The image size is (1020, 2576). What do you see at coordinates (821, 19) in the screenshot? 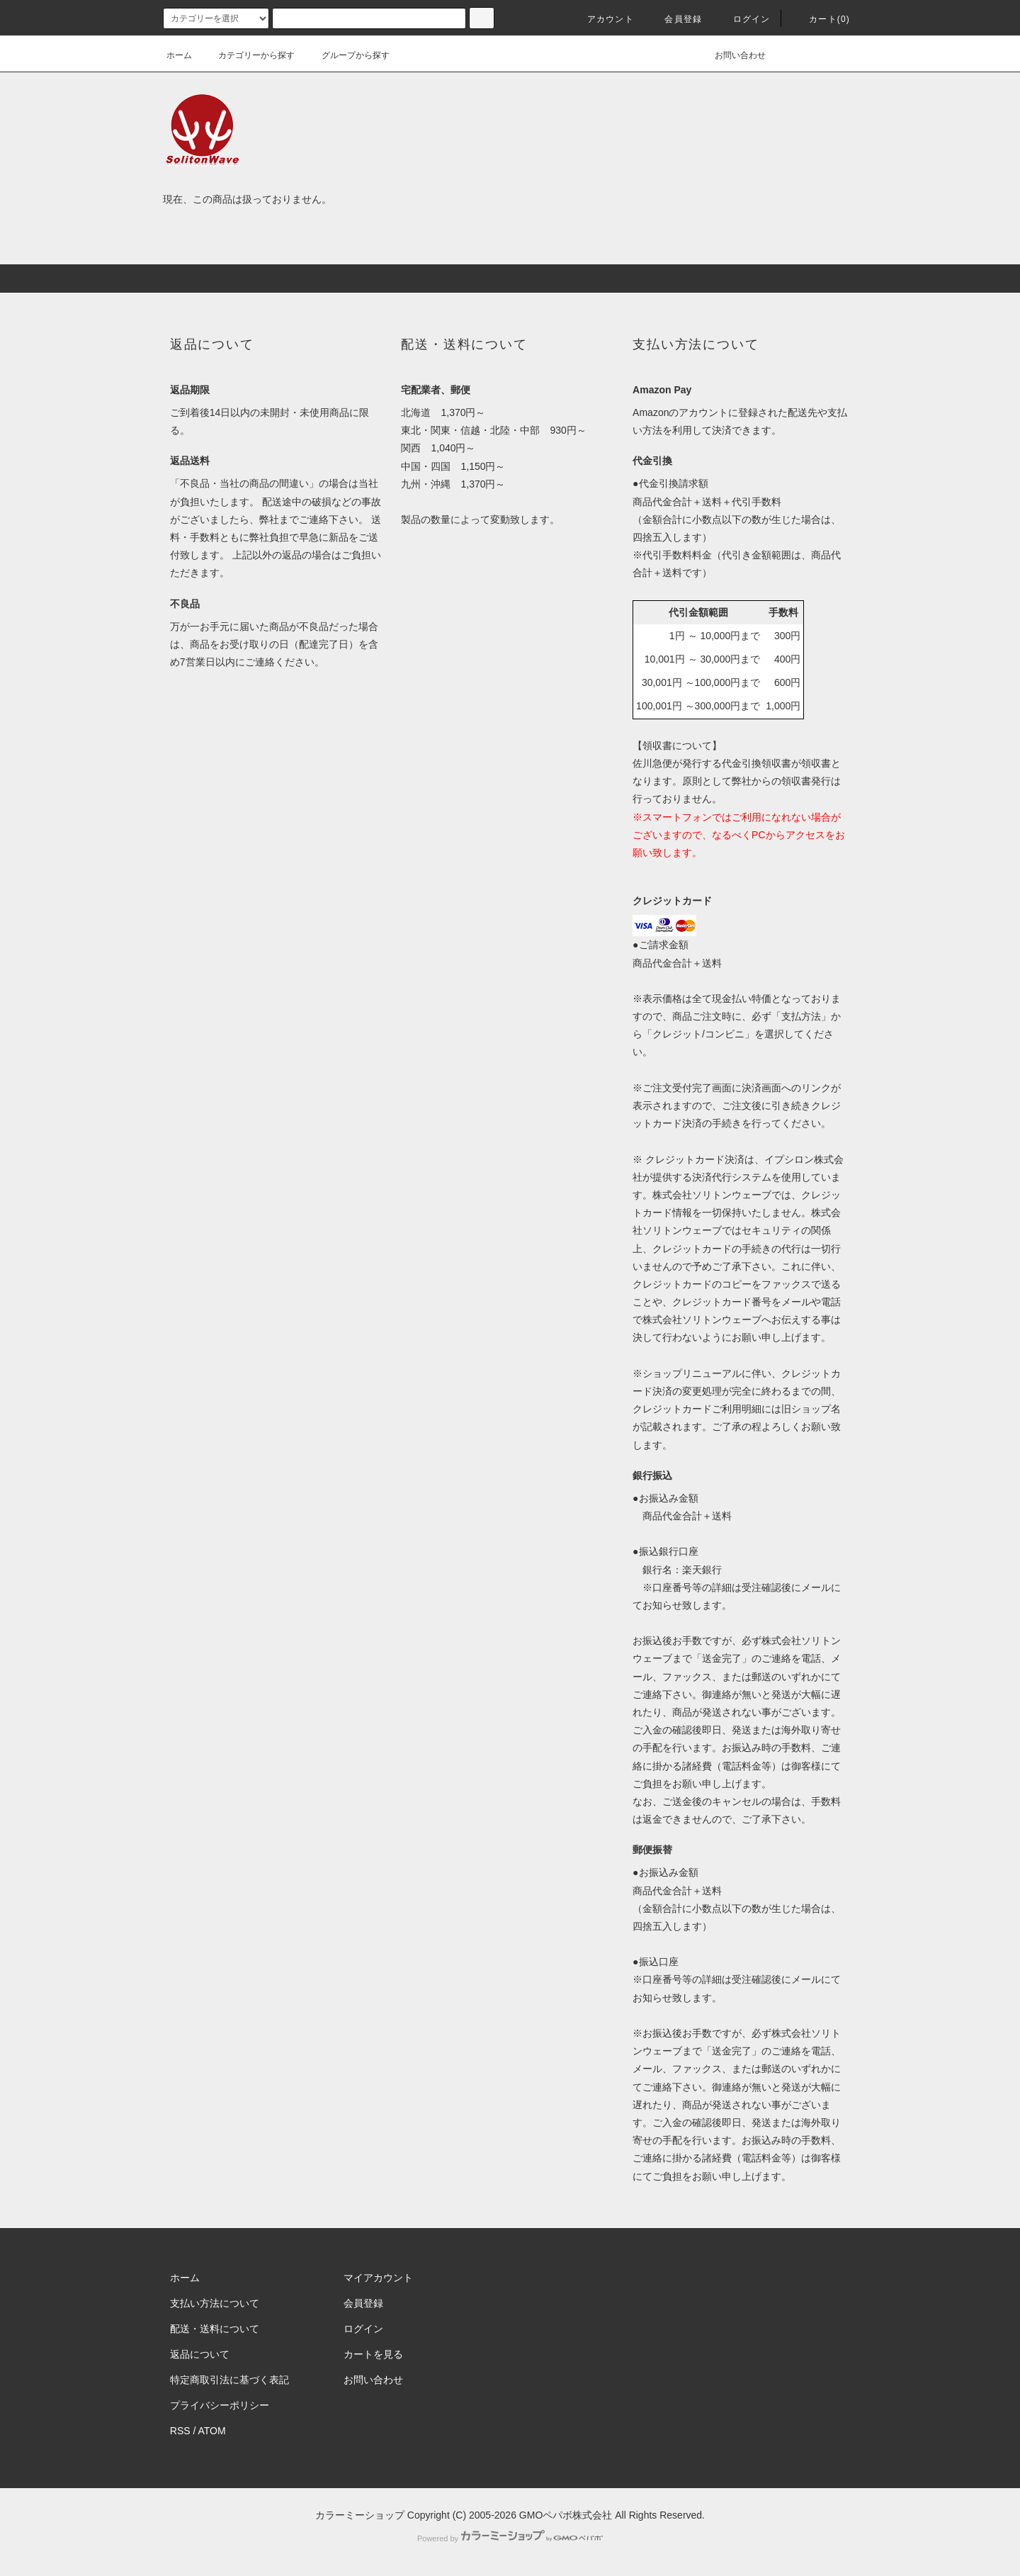
I see `カート(0)` at bounding box center [821, 19].